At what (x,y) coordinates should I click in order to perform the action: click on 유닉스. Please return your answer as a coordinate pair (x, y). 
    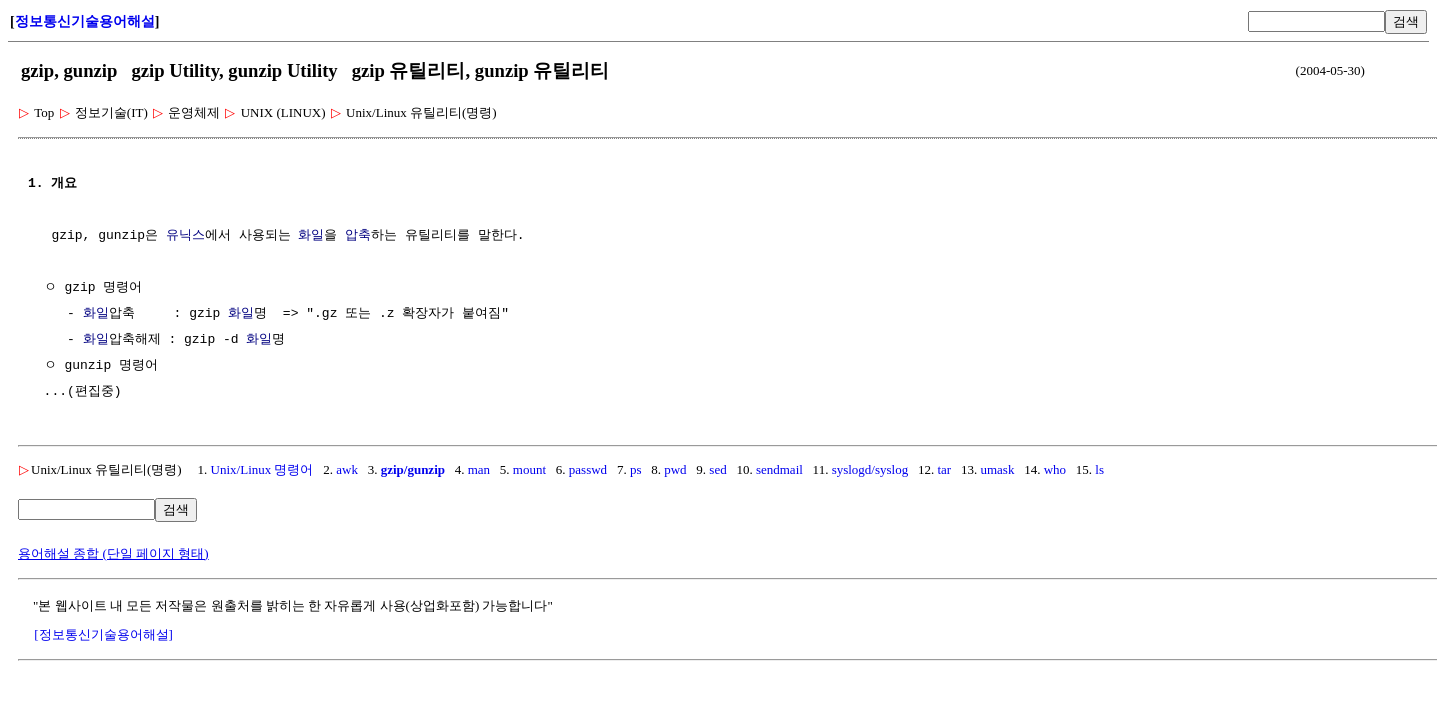
    Looking at the image, I should click on (185, 236).